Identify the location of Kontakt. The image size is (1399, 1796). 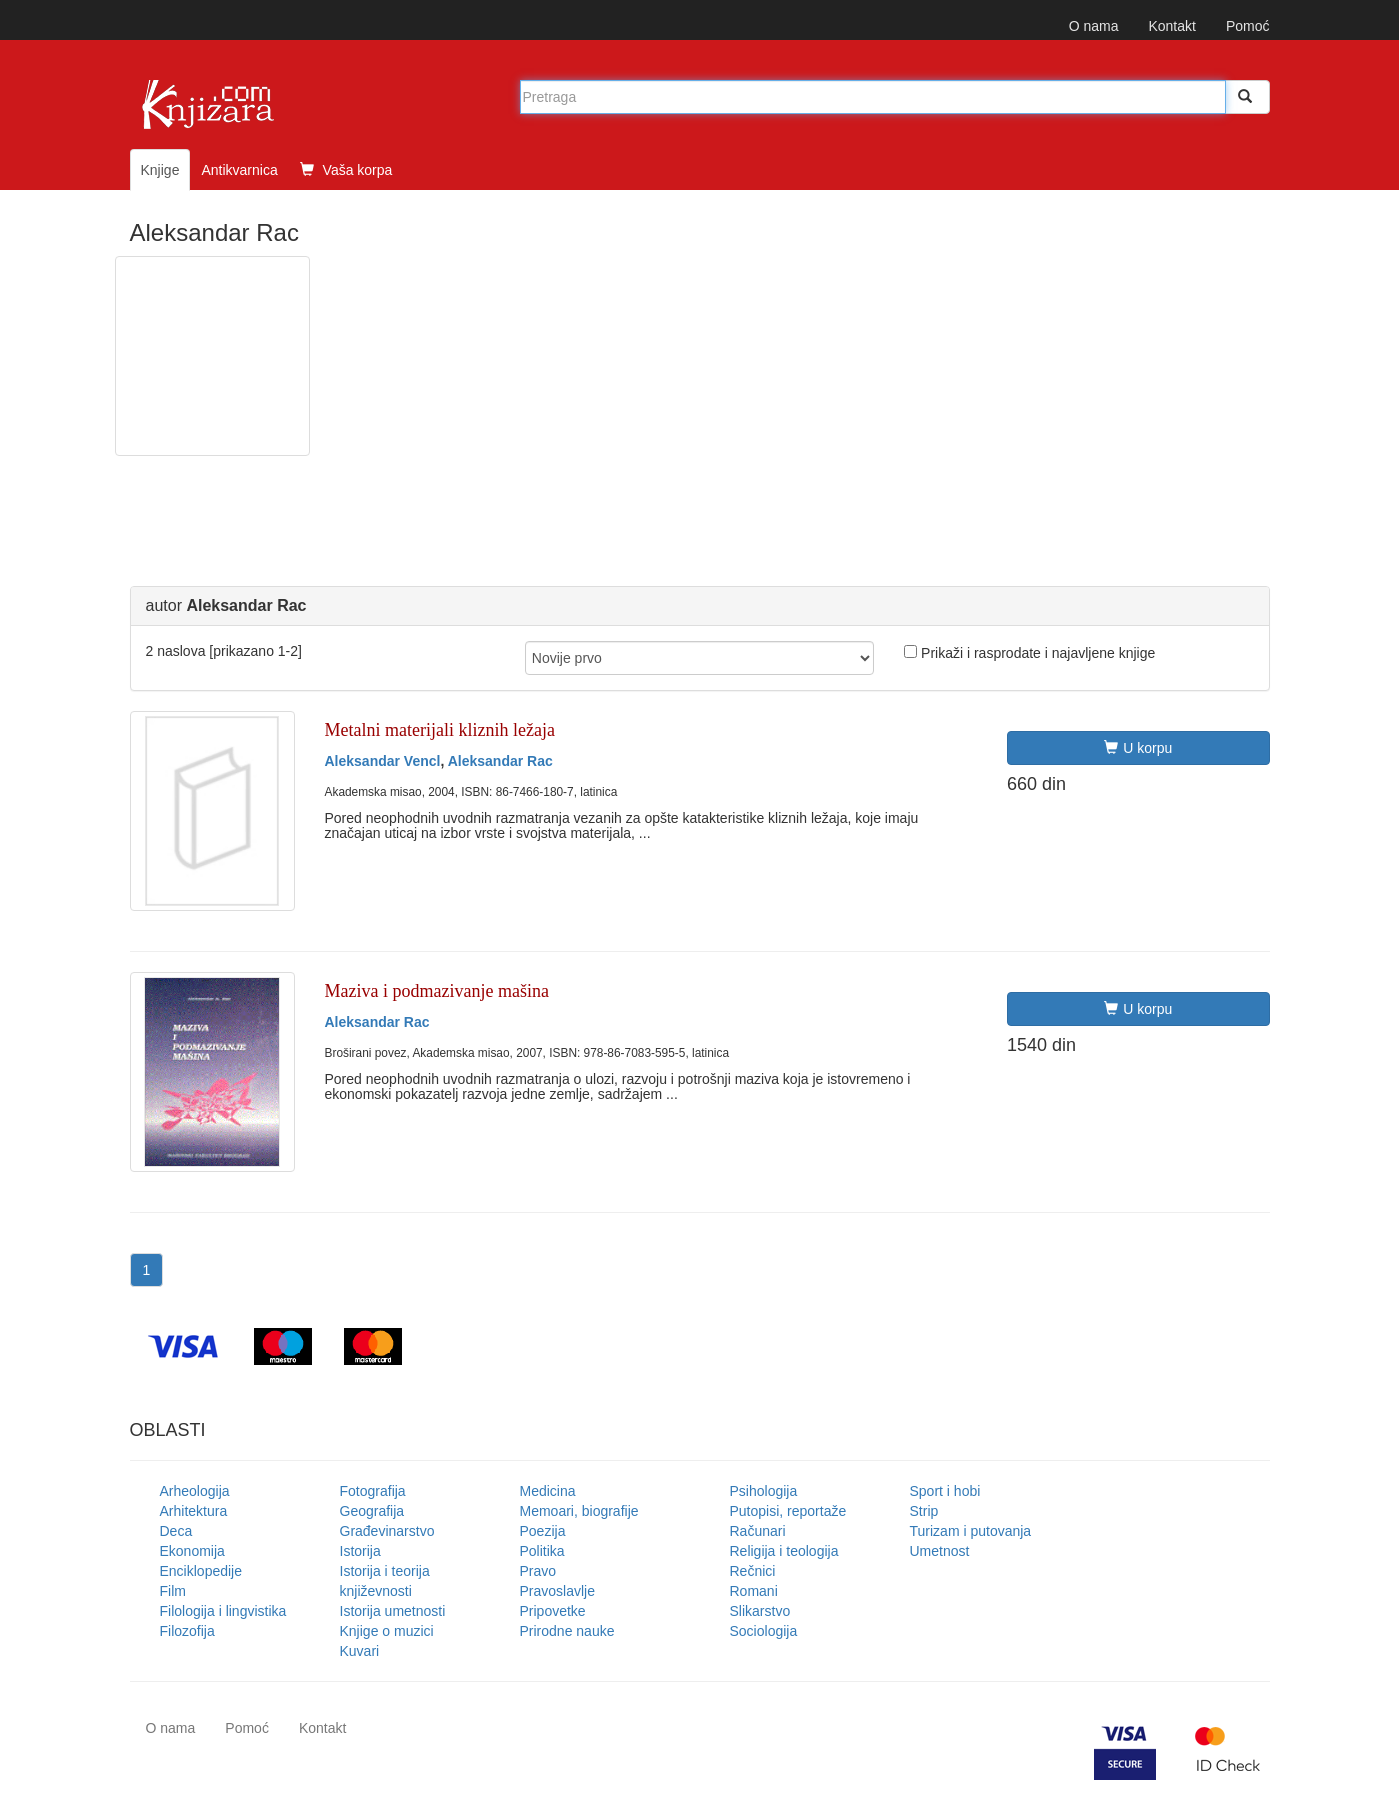
(1171, 26).